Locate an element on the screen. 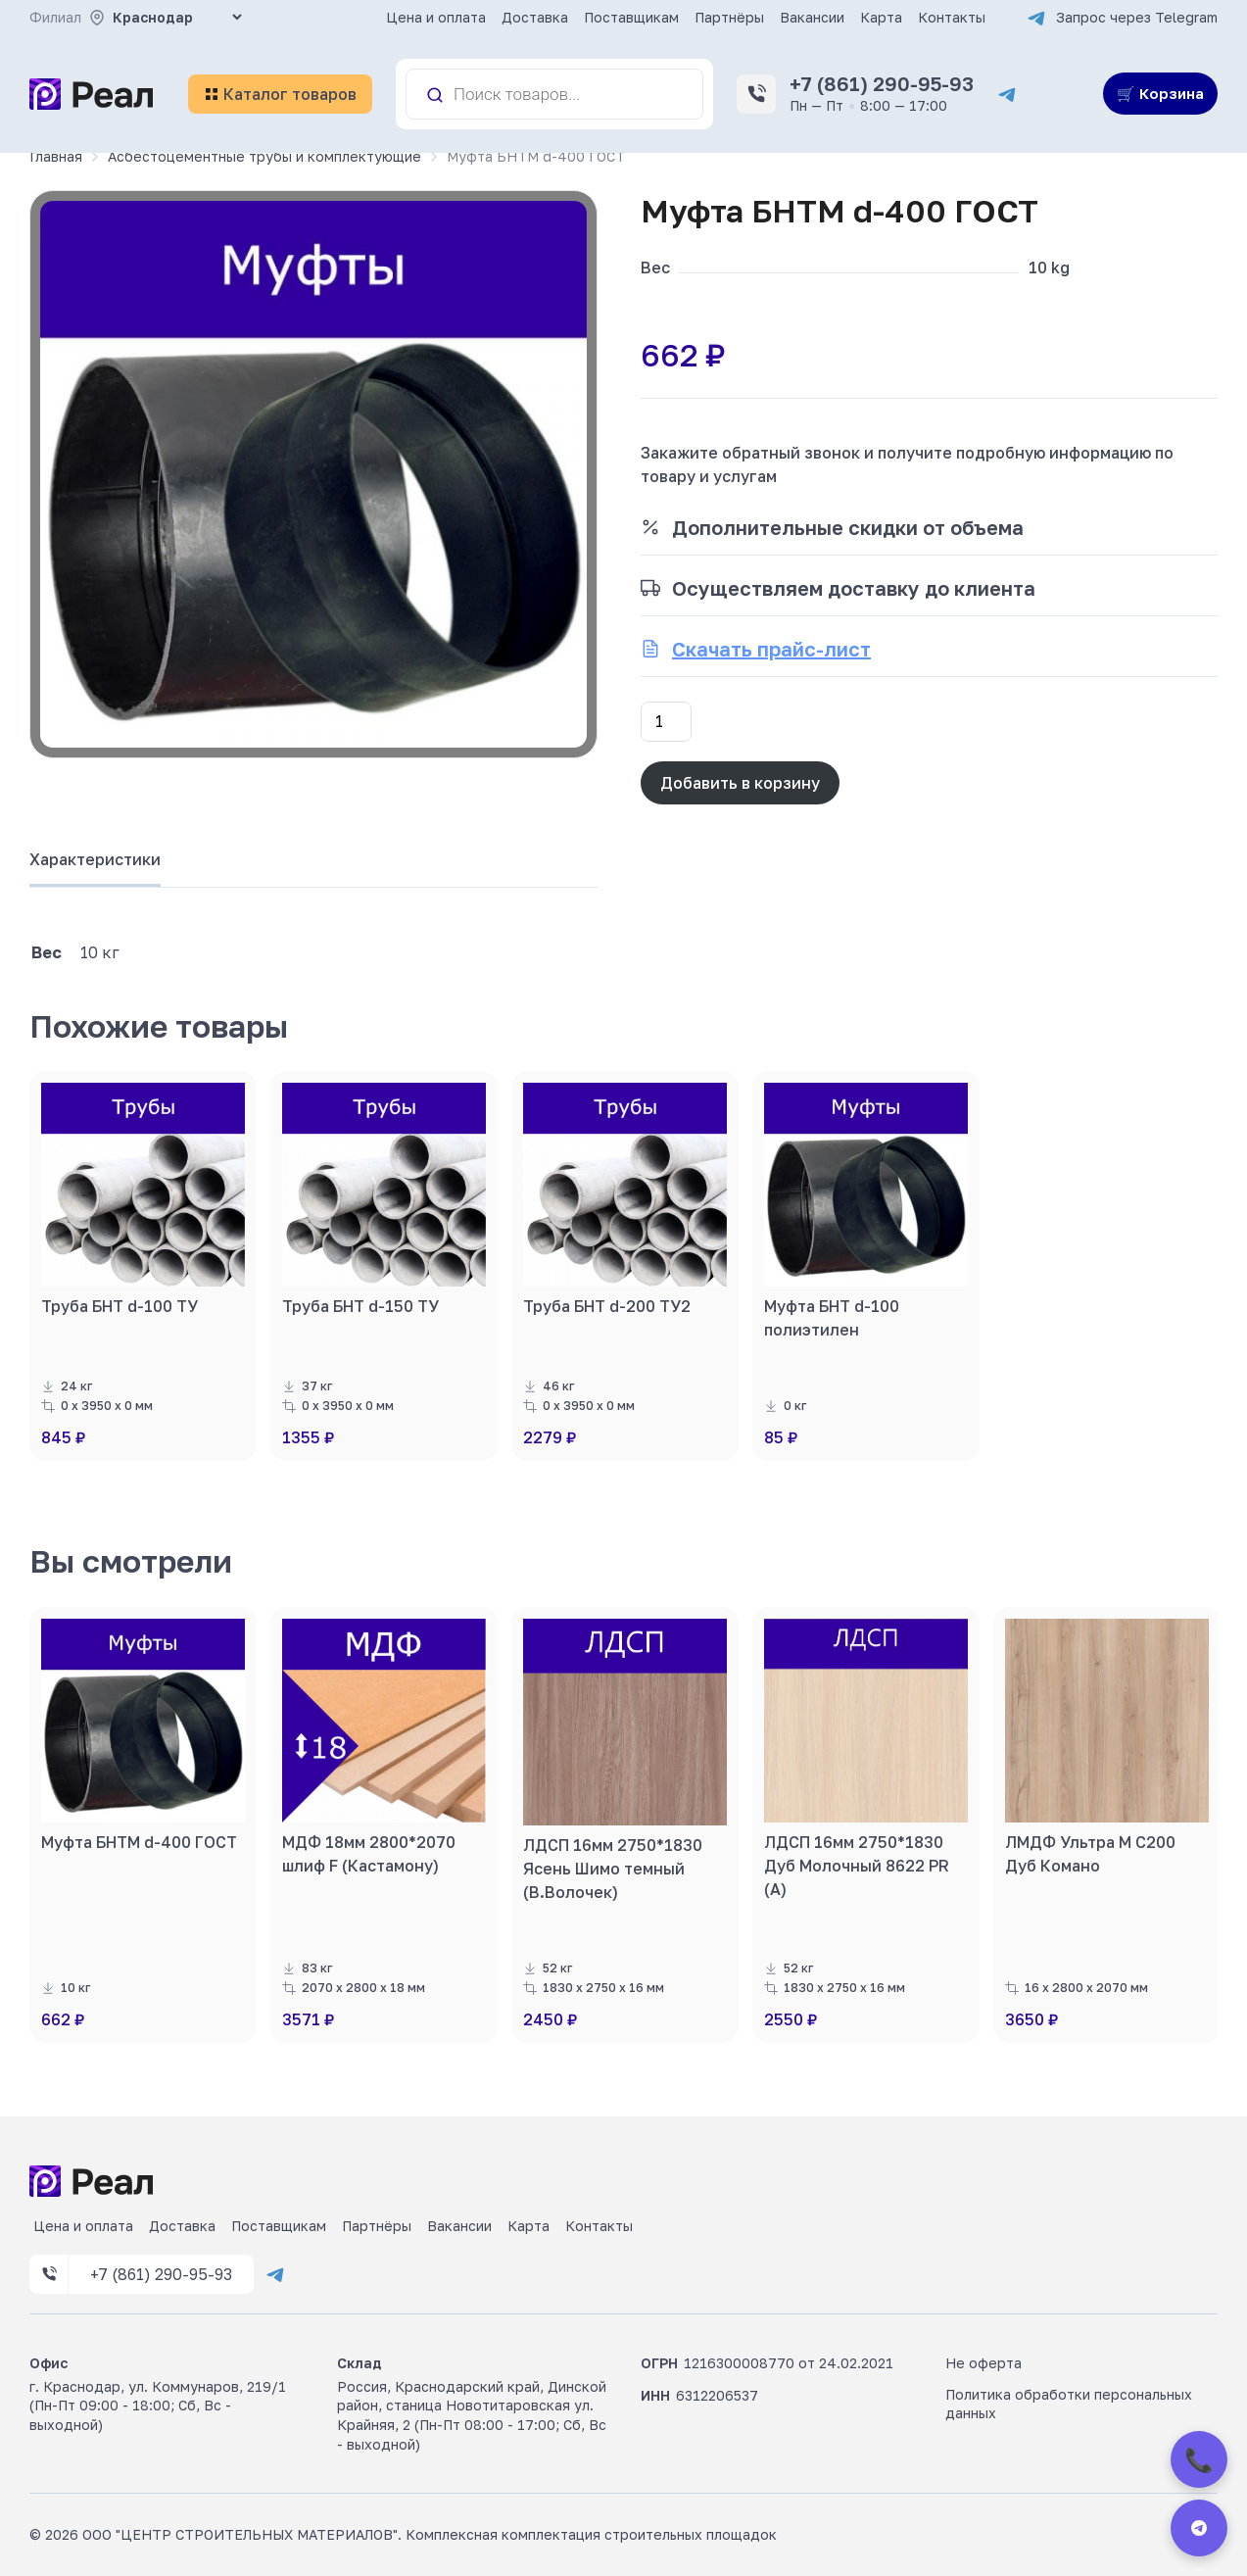  Скачать прайс-лист is located at coordinates (771, 648).